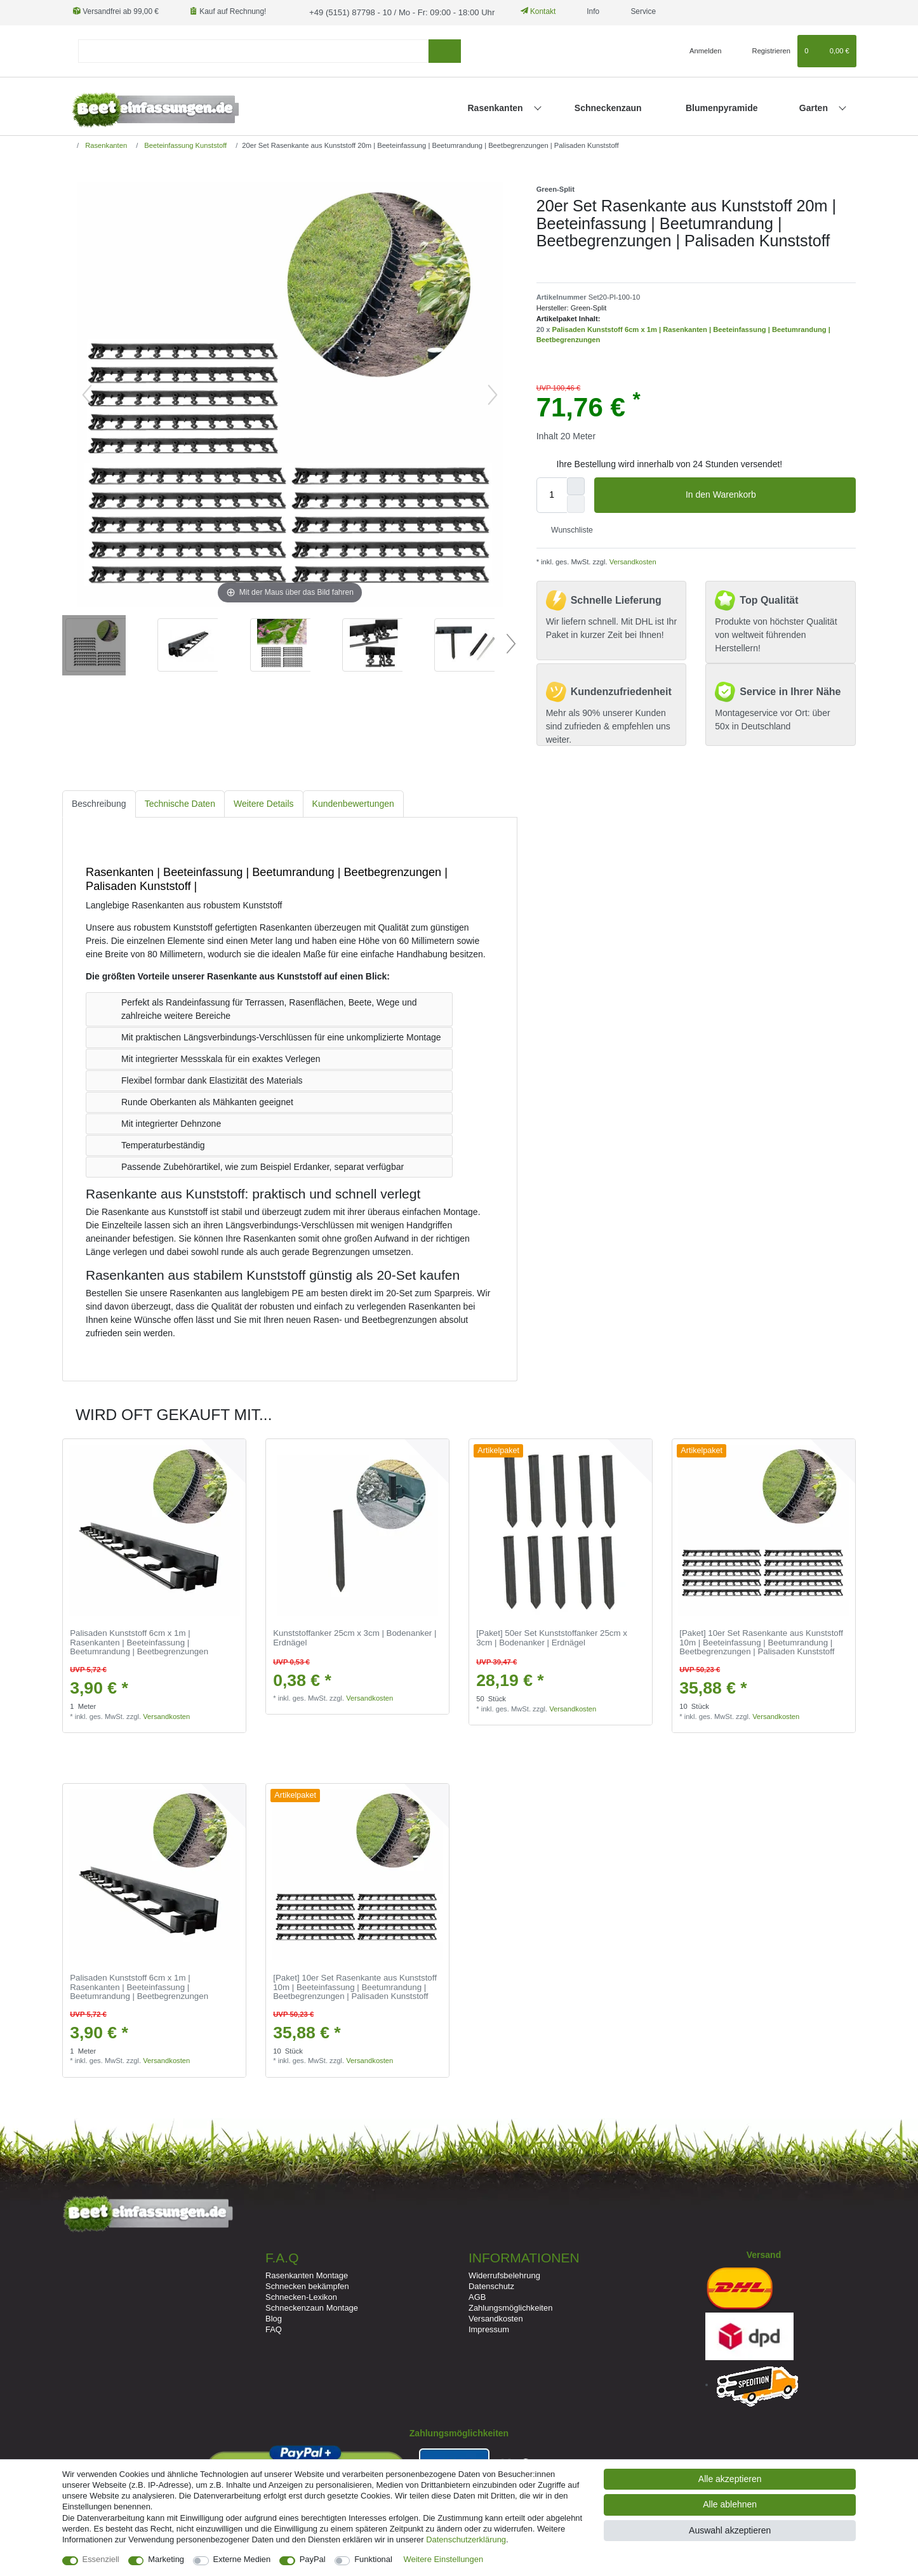 Image resolution: width=918 pixels, height=2576 pixels. Describe the element at coordinates (730, 2504) in the screenshot. I see `Alle ablehnen` at that location.